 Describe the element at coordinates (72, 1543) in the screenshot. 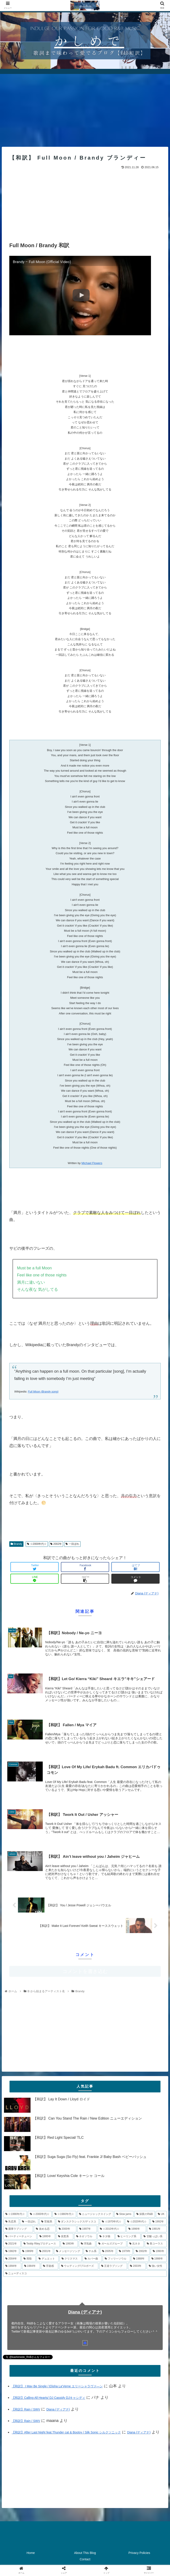

I see `一目ぼれ` at that location.